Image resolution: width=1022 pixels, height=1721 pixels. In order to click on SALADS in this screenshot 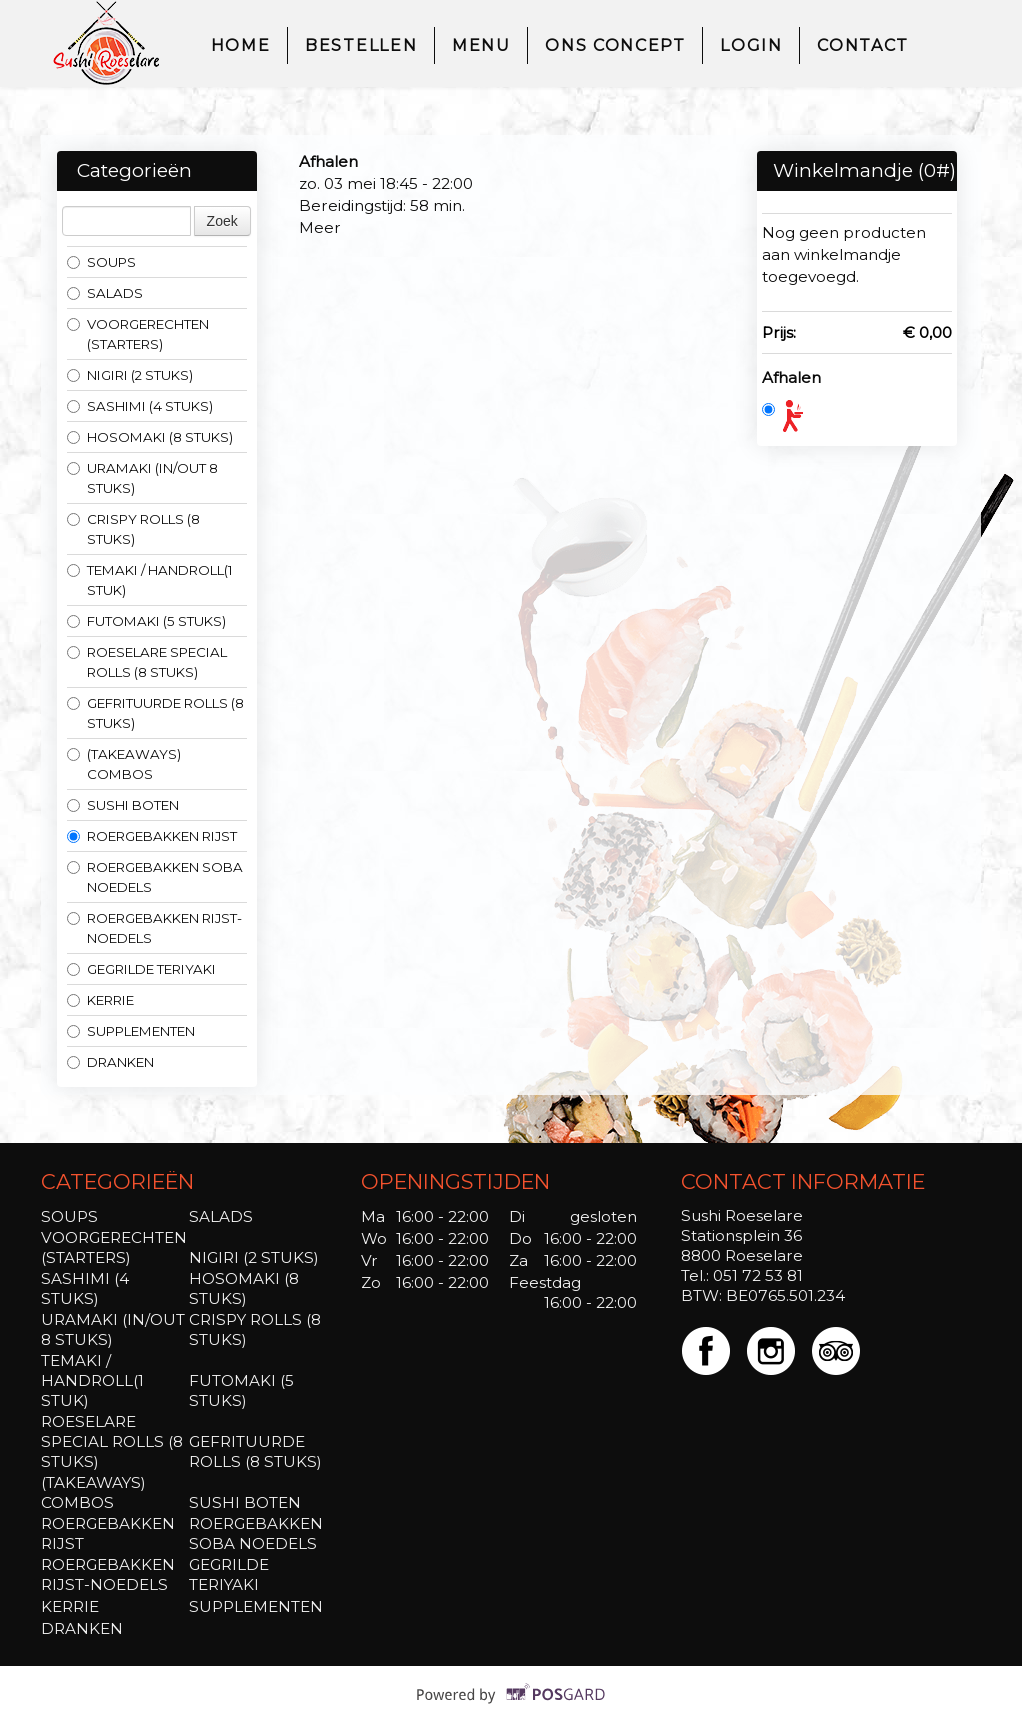, I will do `click(105, 293)`.